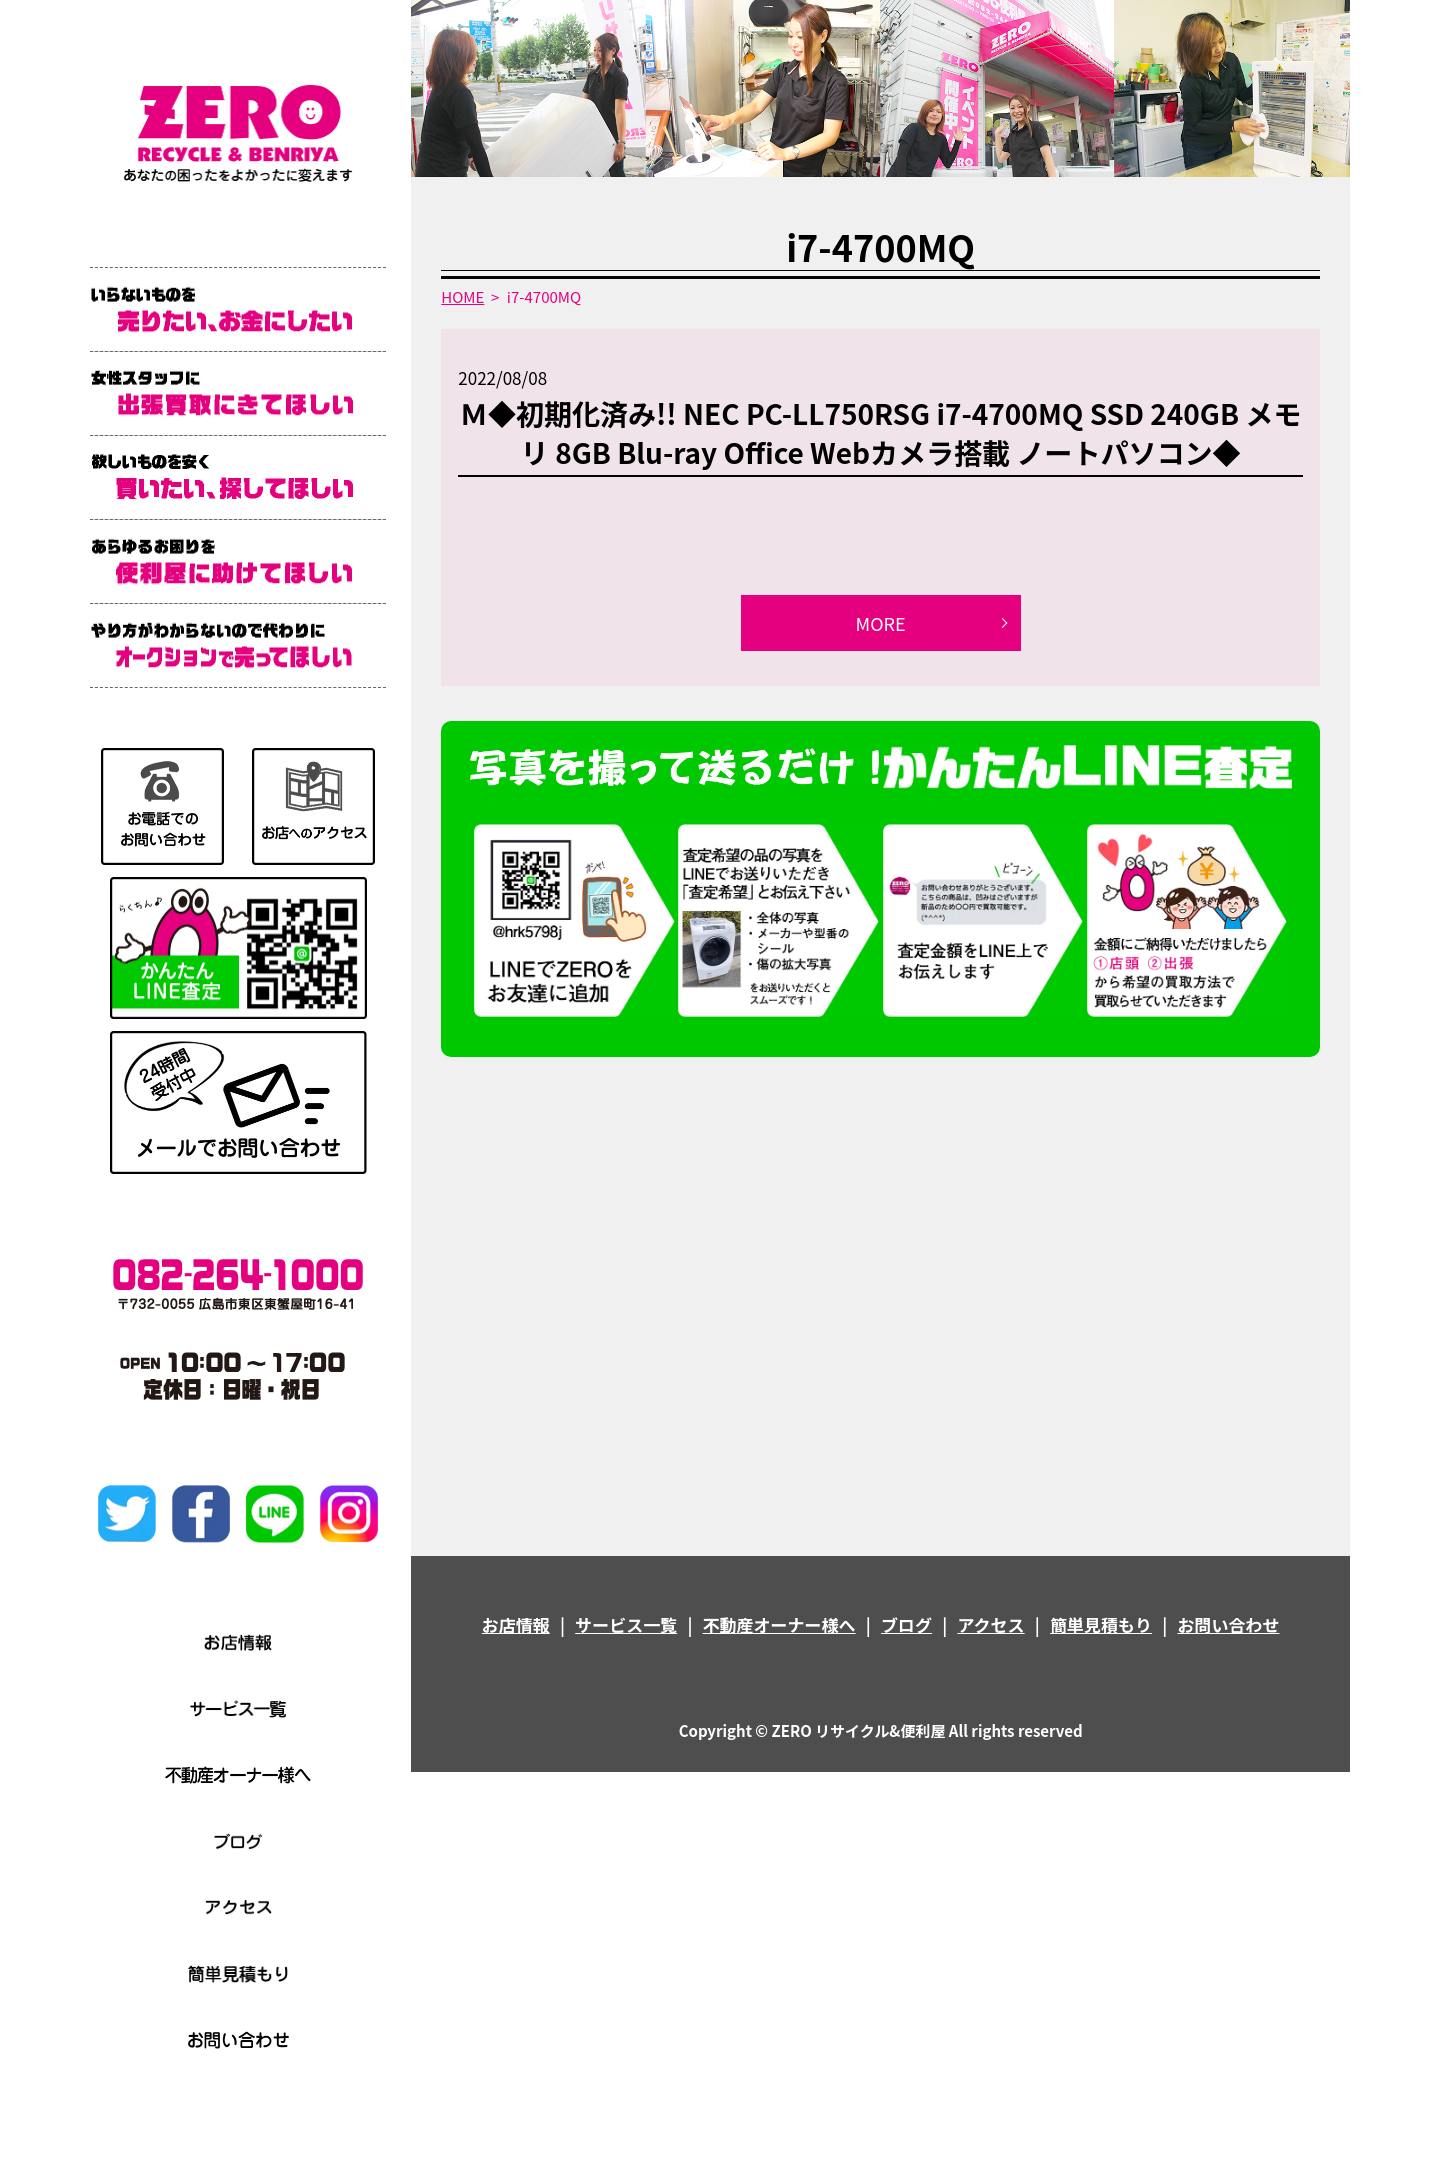 This screenshot has height=2158, width=1440. Describe the element at coordinates (516, 1624) in the screenshot. I see `お店情報` at that location.